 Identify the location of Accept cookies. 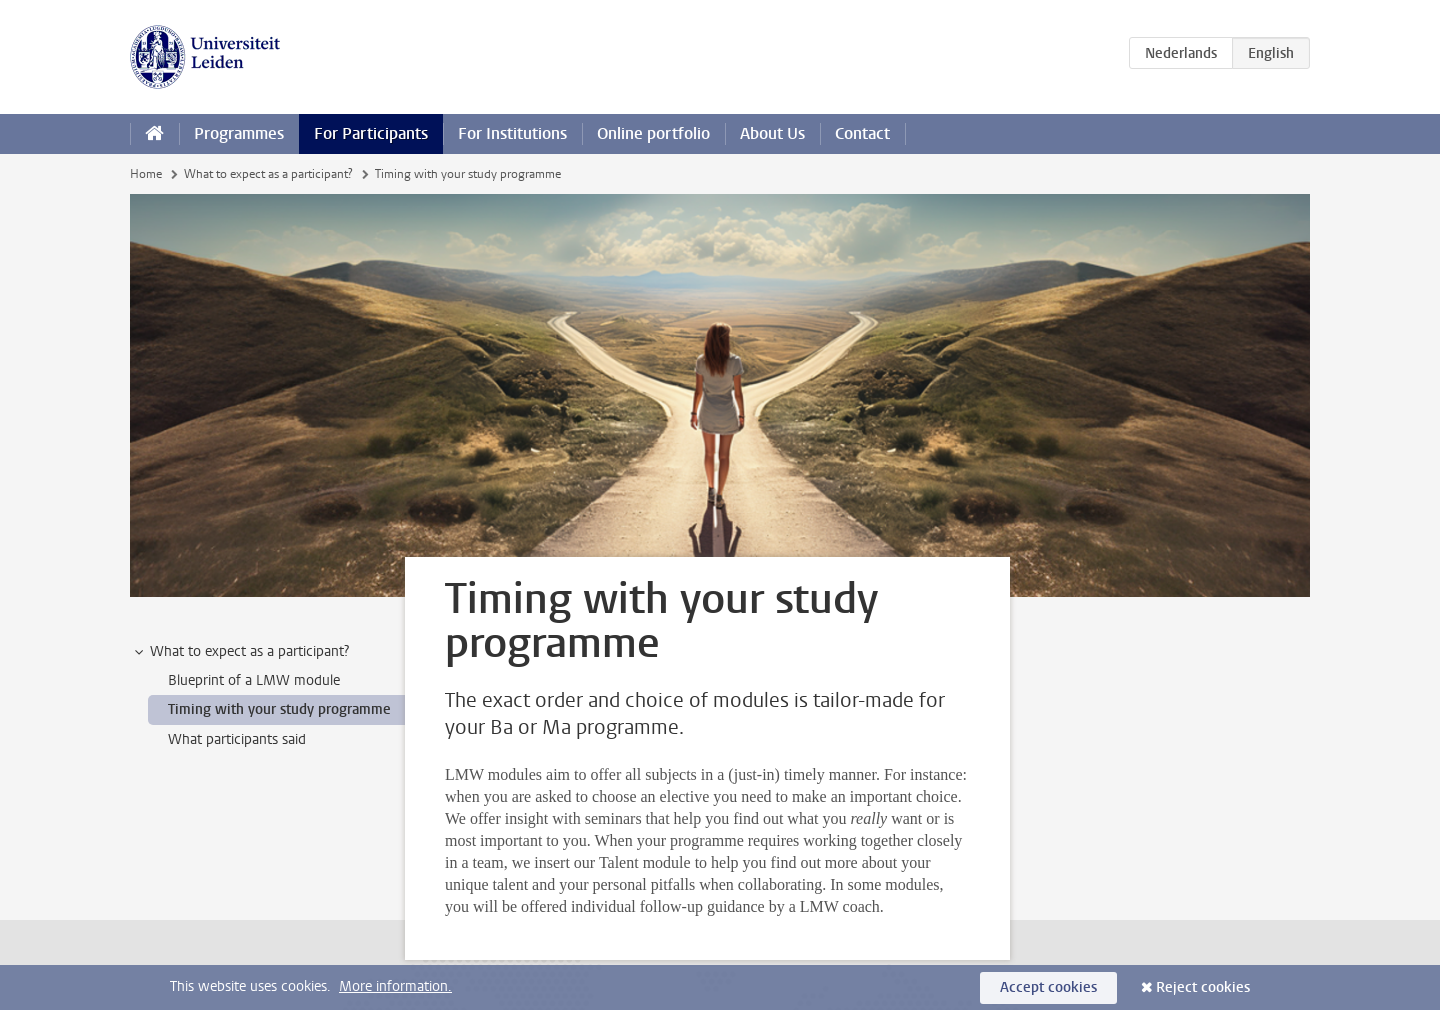
(1048, 987).